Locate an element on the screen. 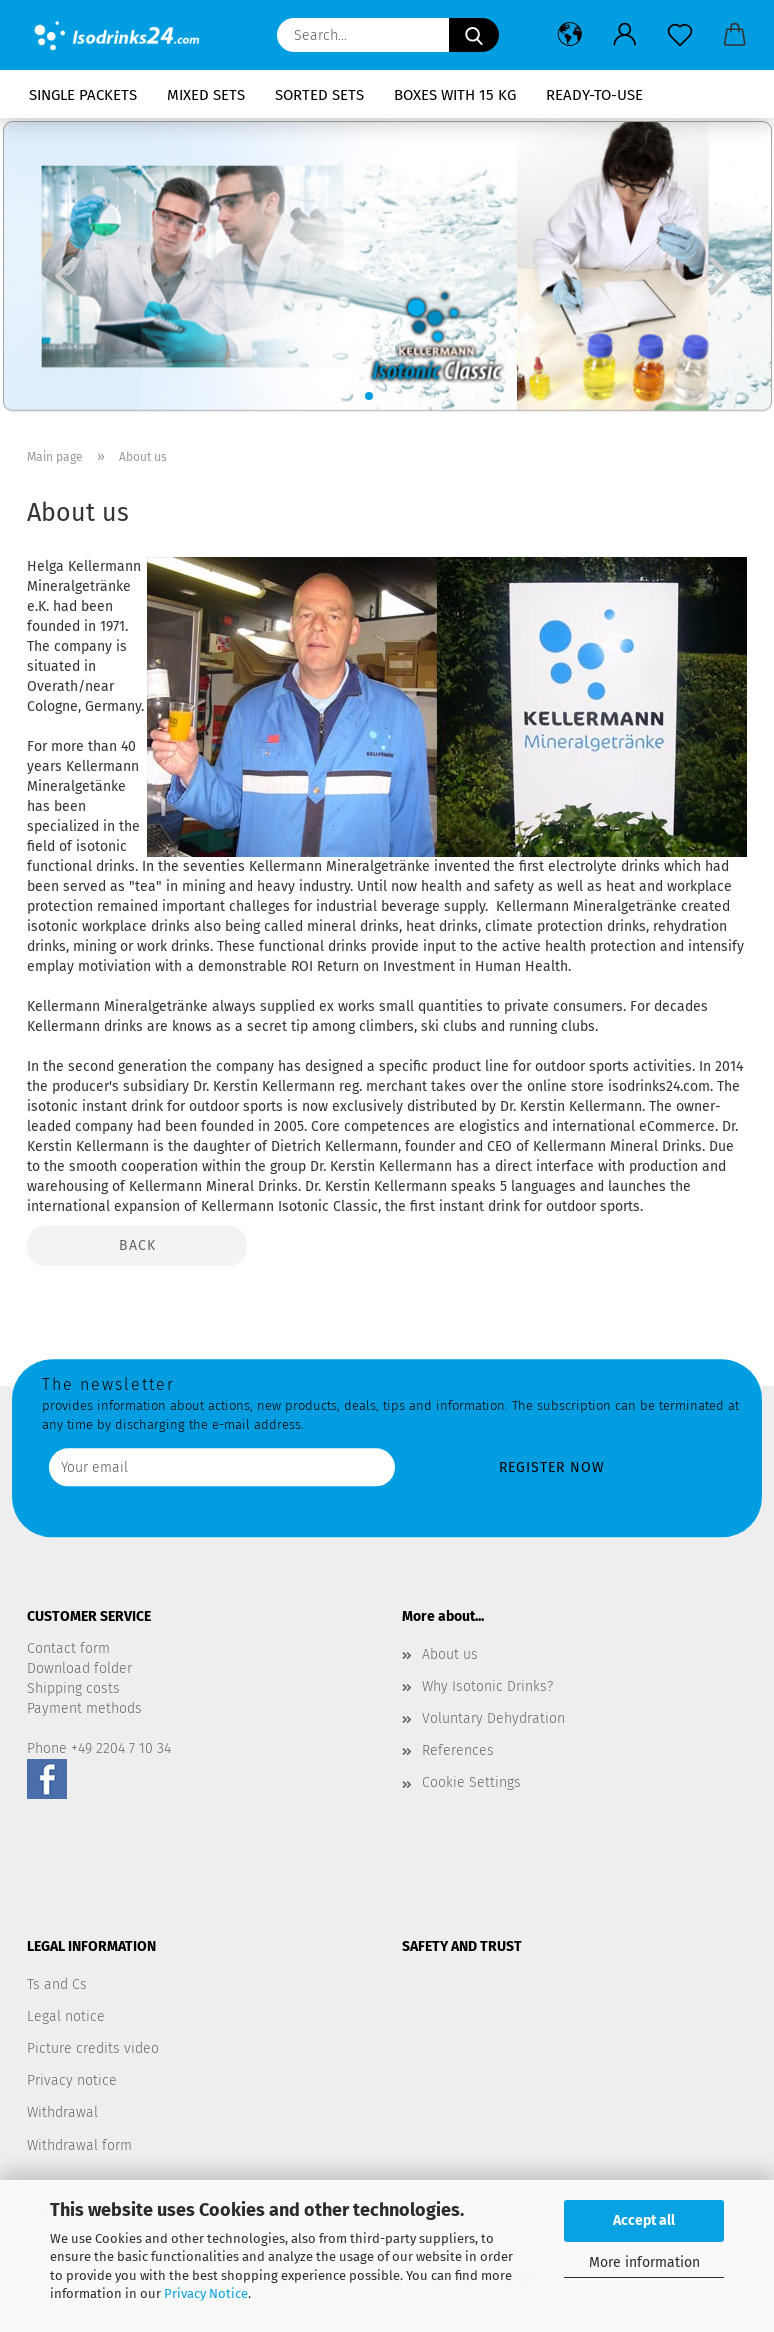 Image resolution: width=774 pixels, height=2332 pixels. References is located at coordinates (458, 1750).